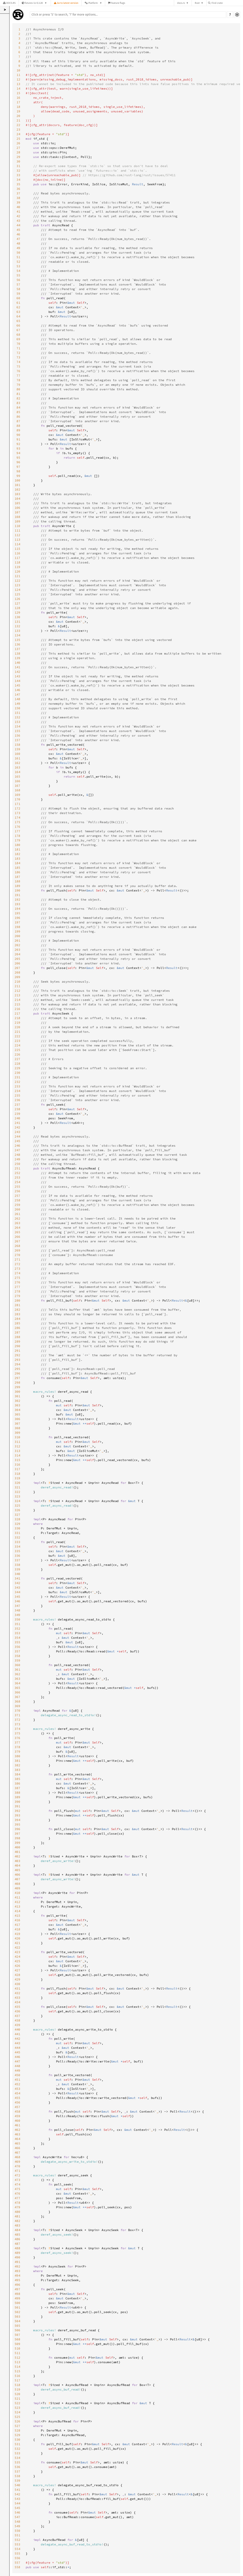  What do you see at coordinates (17, 2230) in the screenshot?
I see `484` at bounding box center [17, 2230].